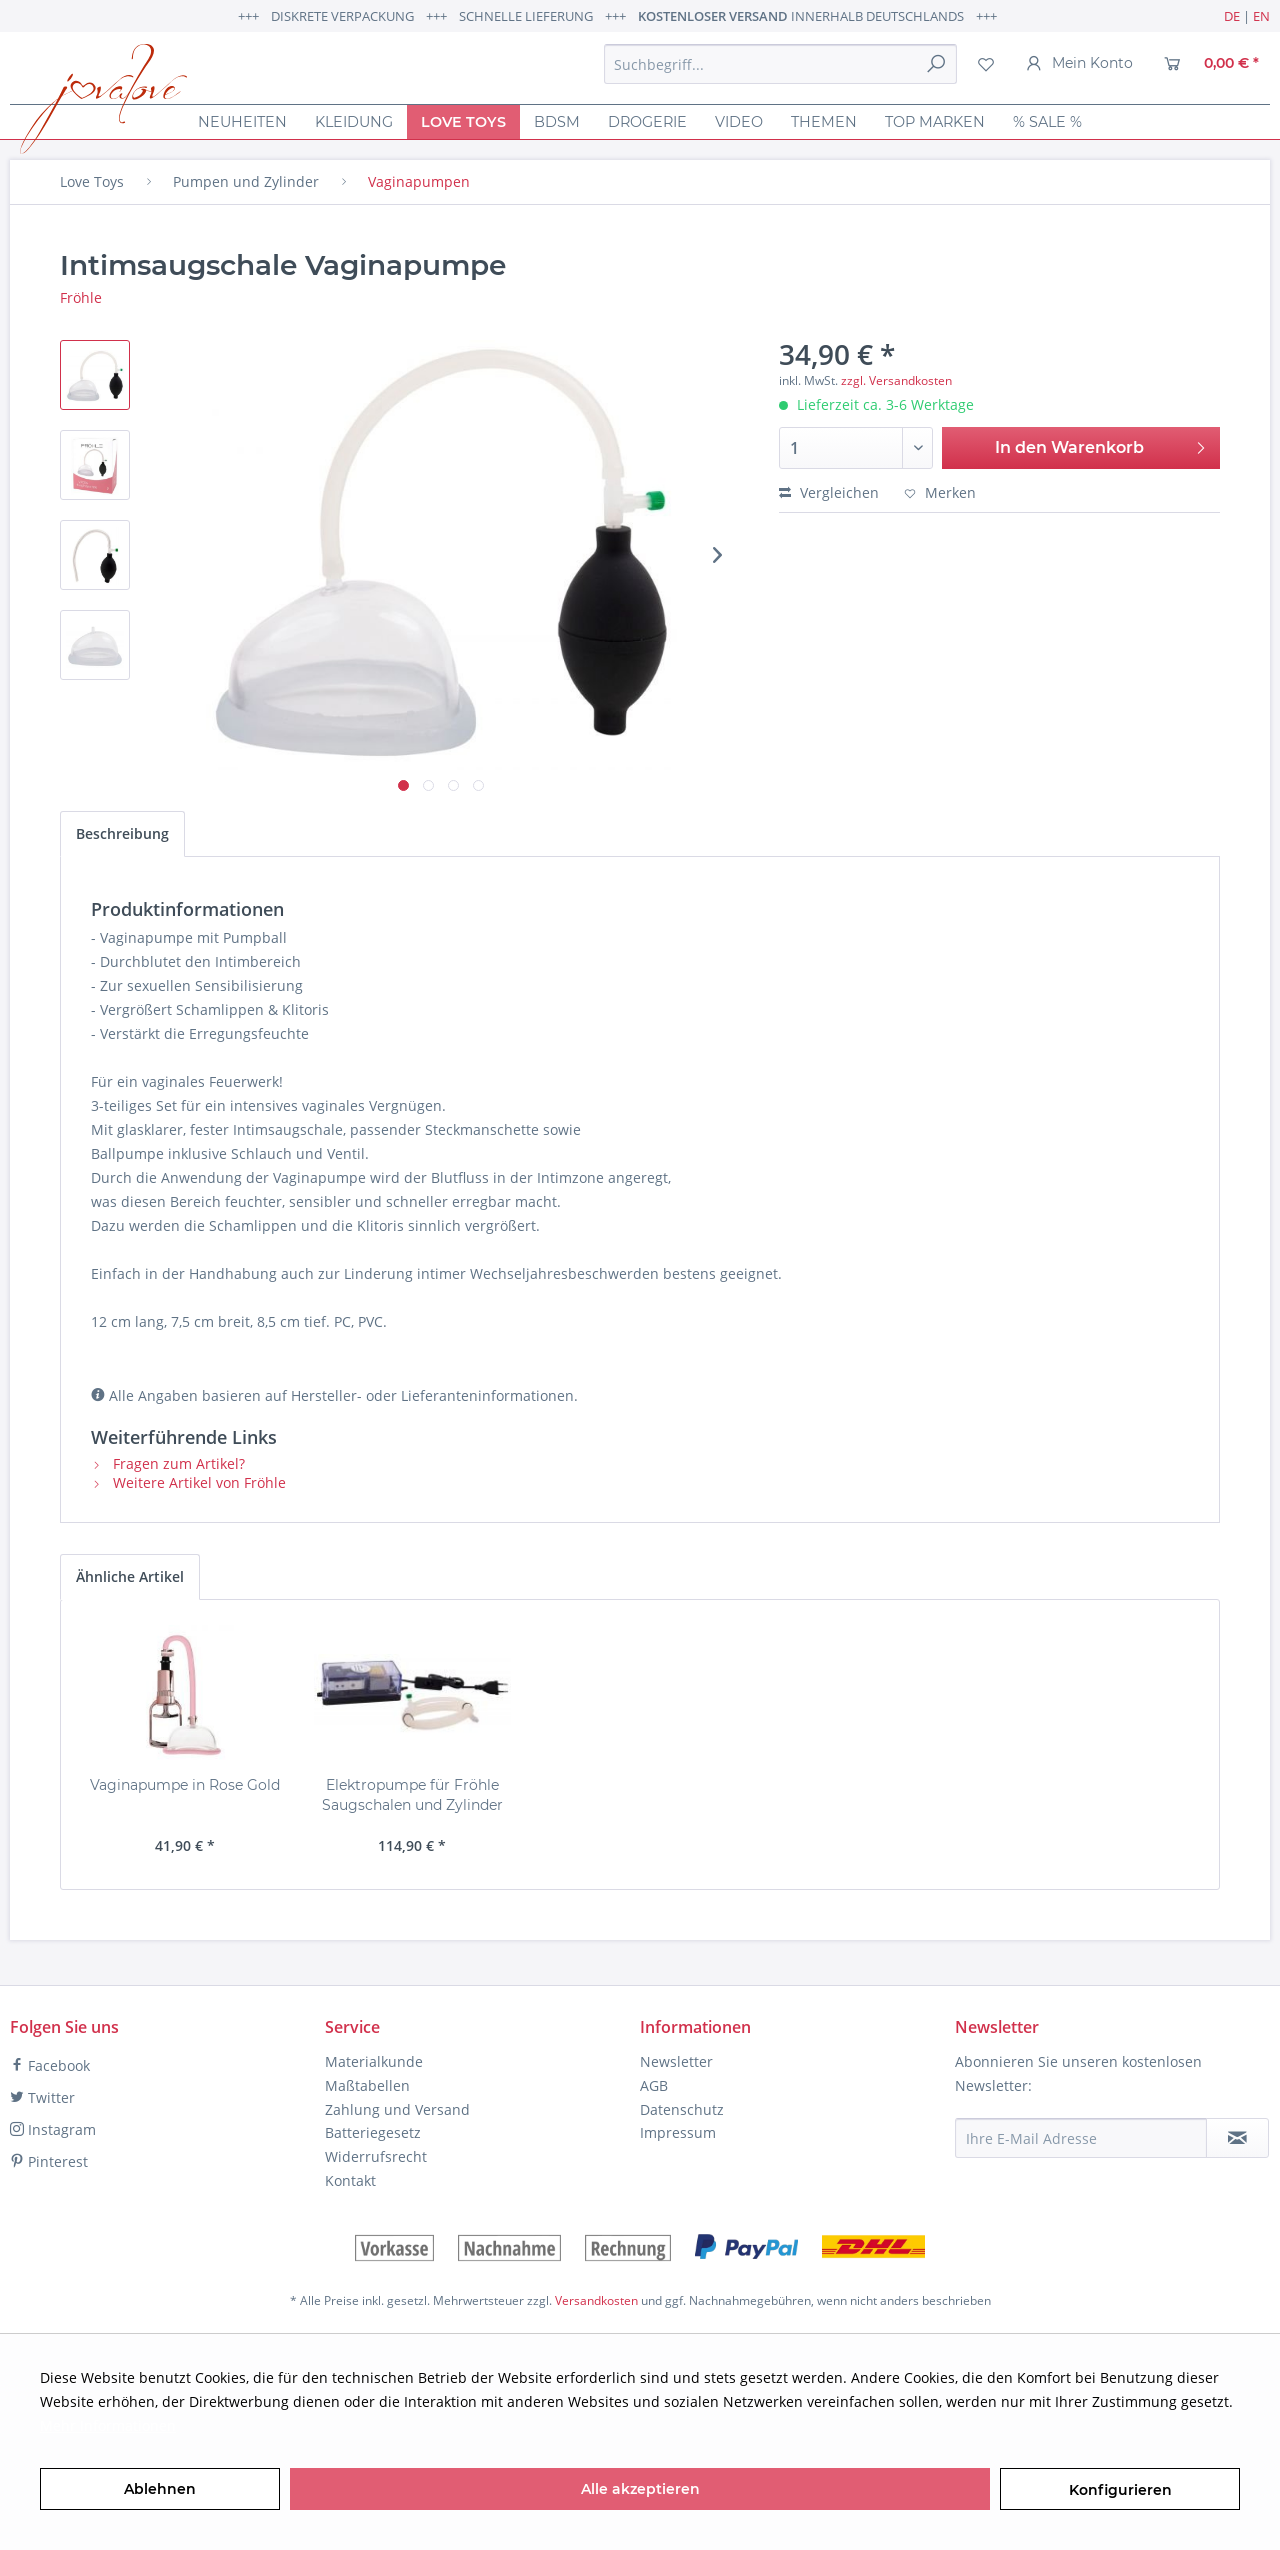  I want to click on Impressum, so click(678, 2132).